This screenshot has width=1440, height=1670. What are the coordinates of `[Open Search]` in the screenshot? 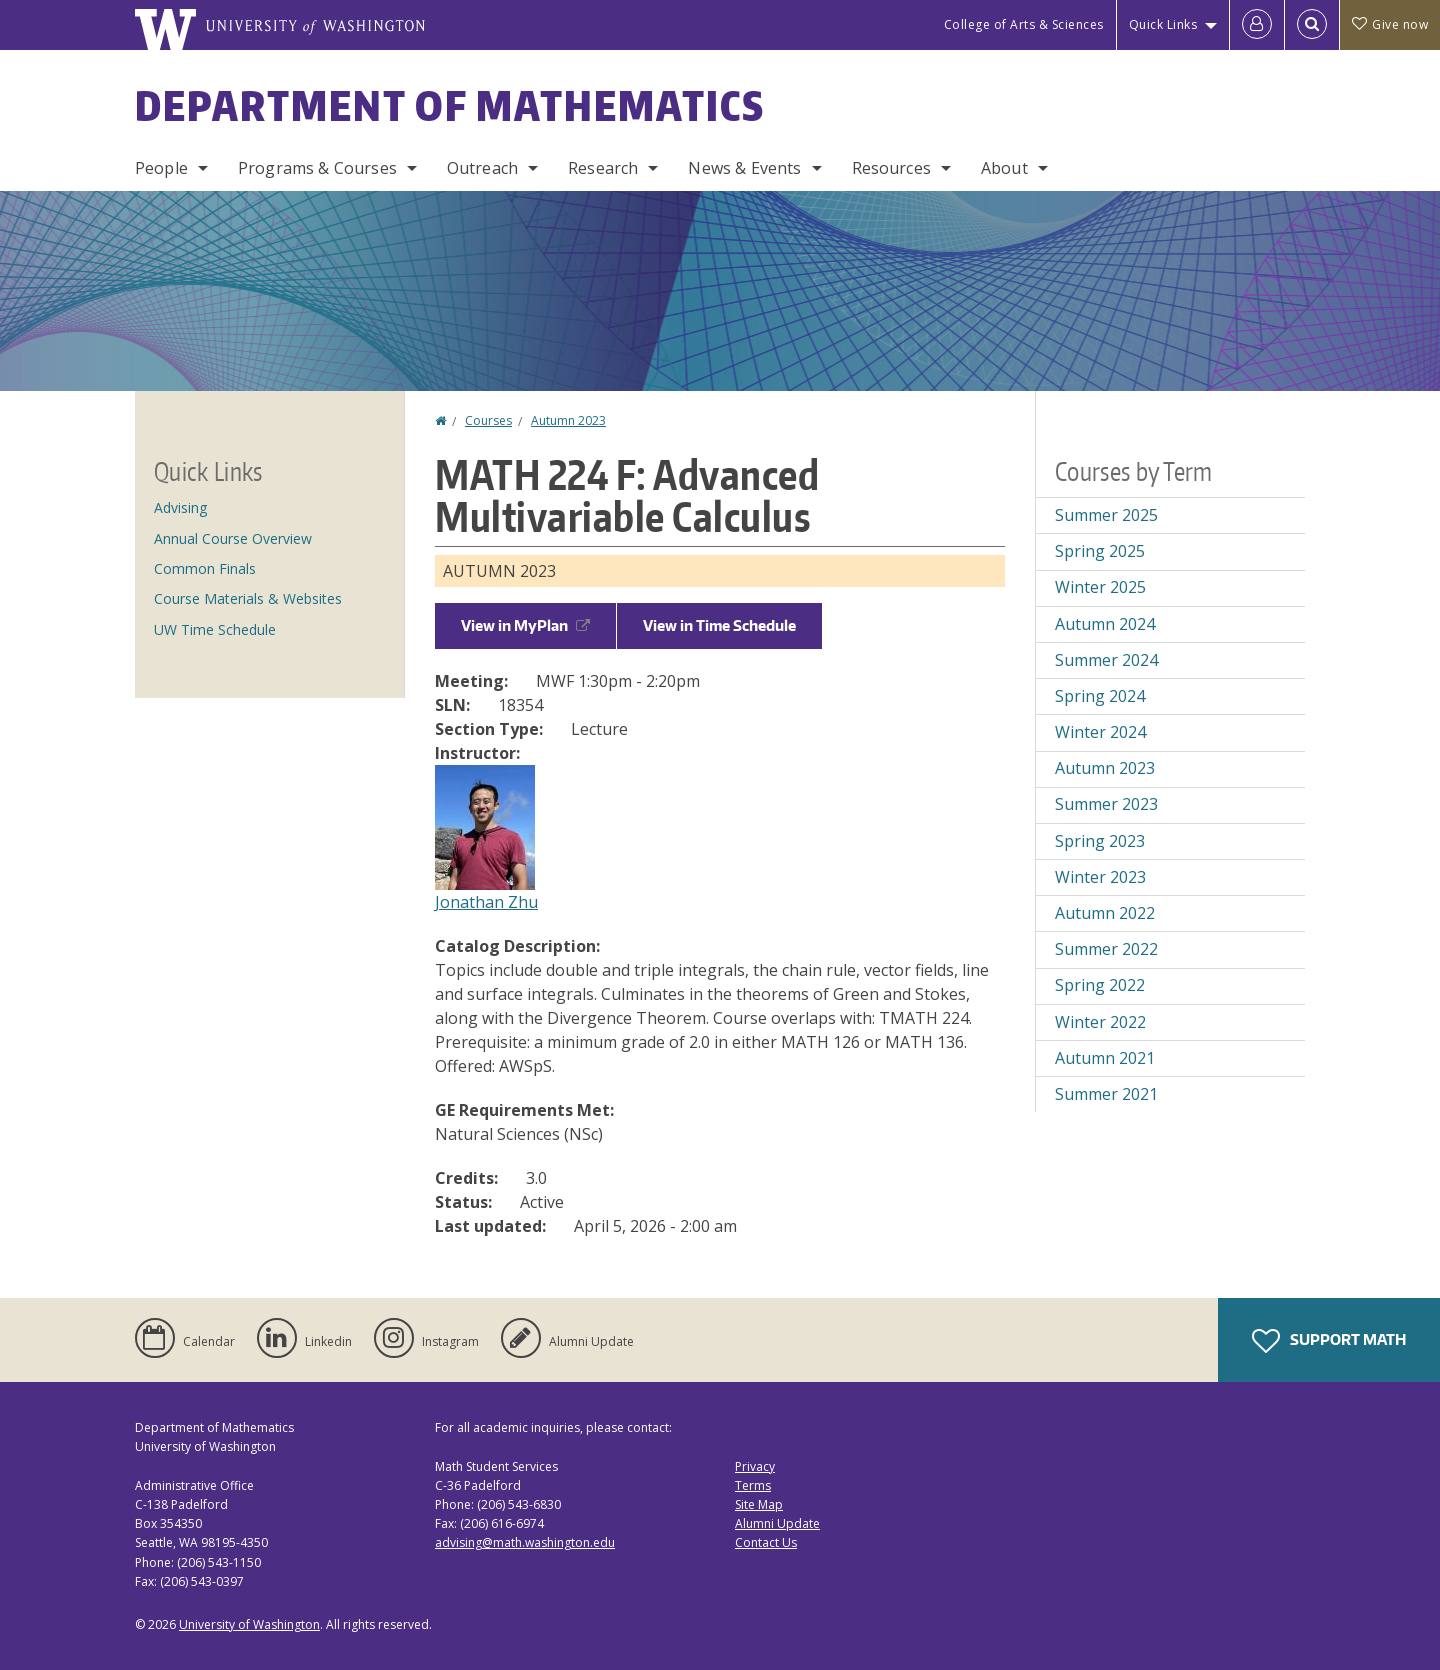 It's located at (1312, 25).